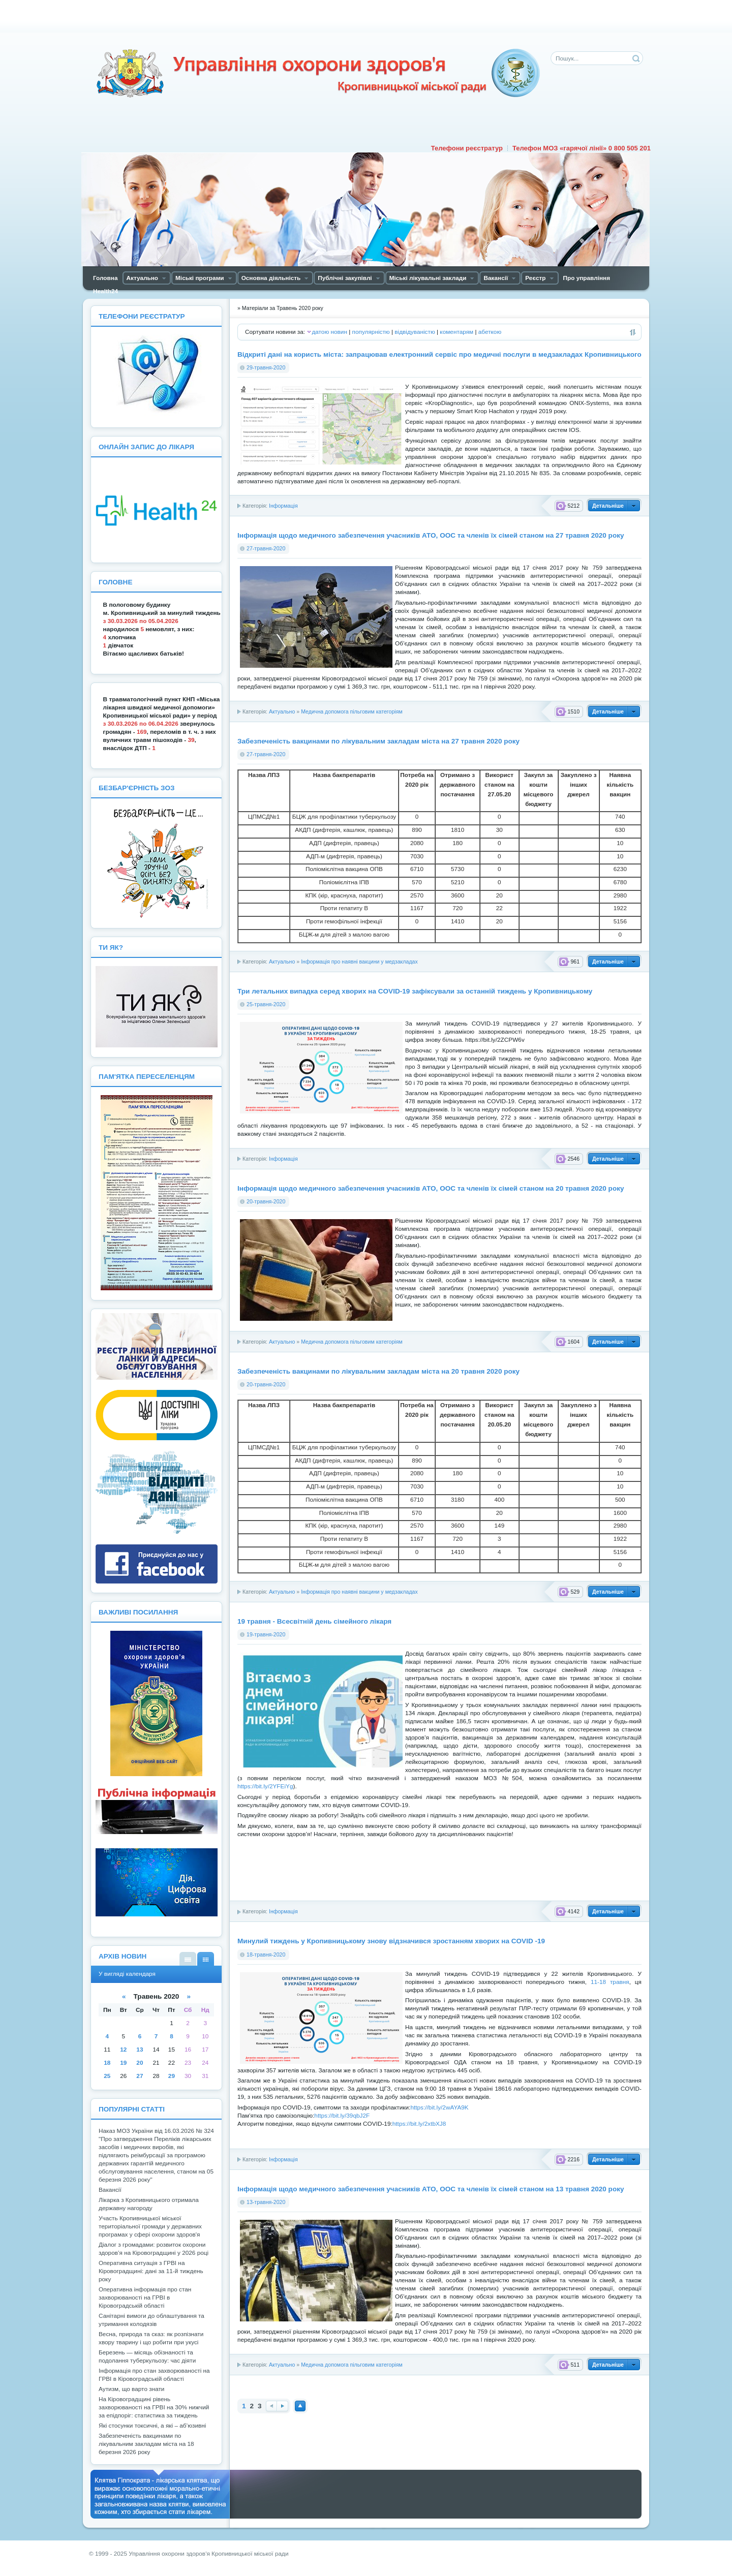  Describe the element at coordinates (439, 2107) in the screenshot. I see `https://bit.ly/2wAYA9K` at that location.